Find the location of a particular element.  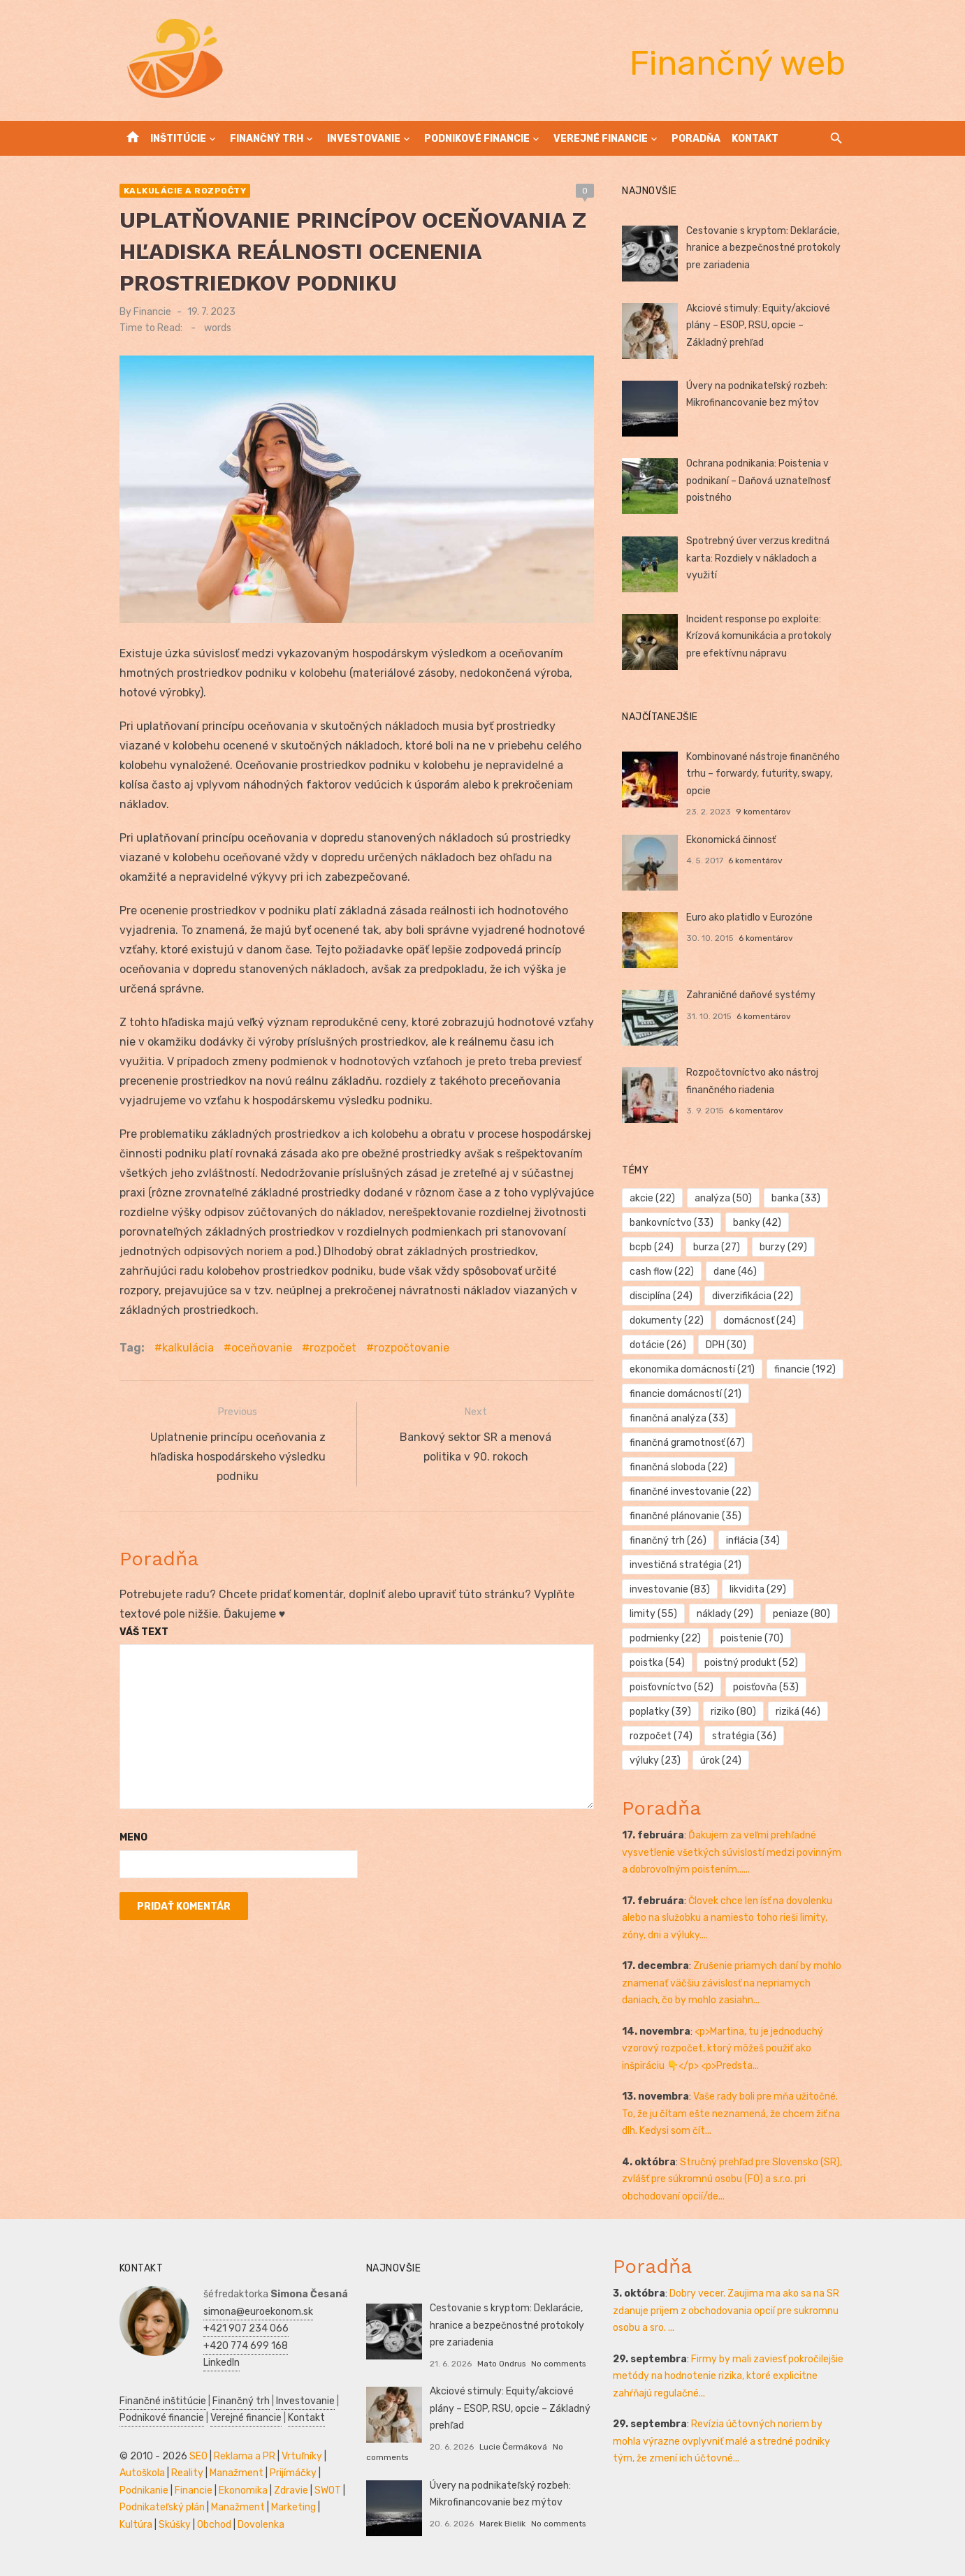

banky [banky (42 položiek)] is located at coordinates (757, 1223).